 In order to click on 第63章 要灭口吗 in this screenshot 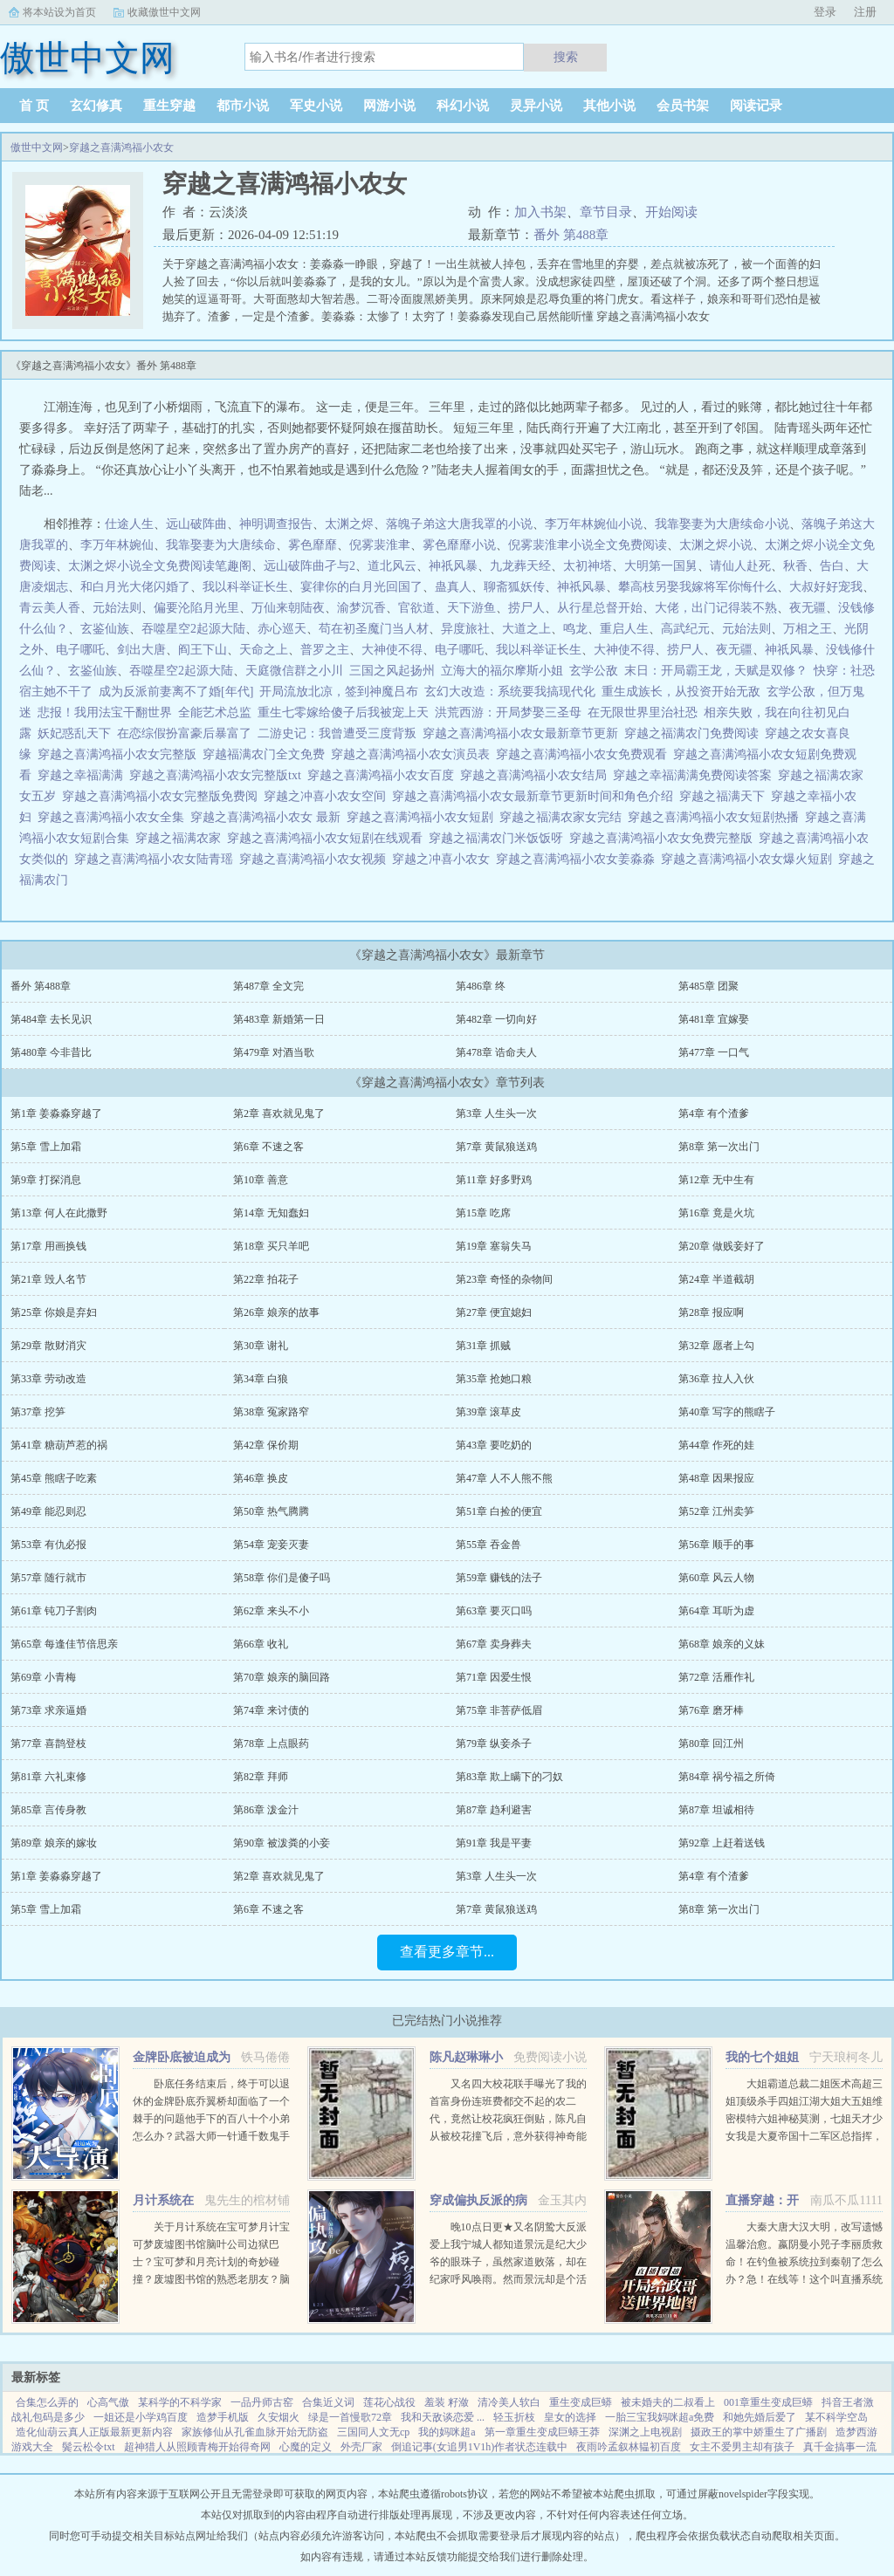, I will do `click(494, 1611)`.